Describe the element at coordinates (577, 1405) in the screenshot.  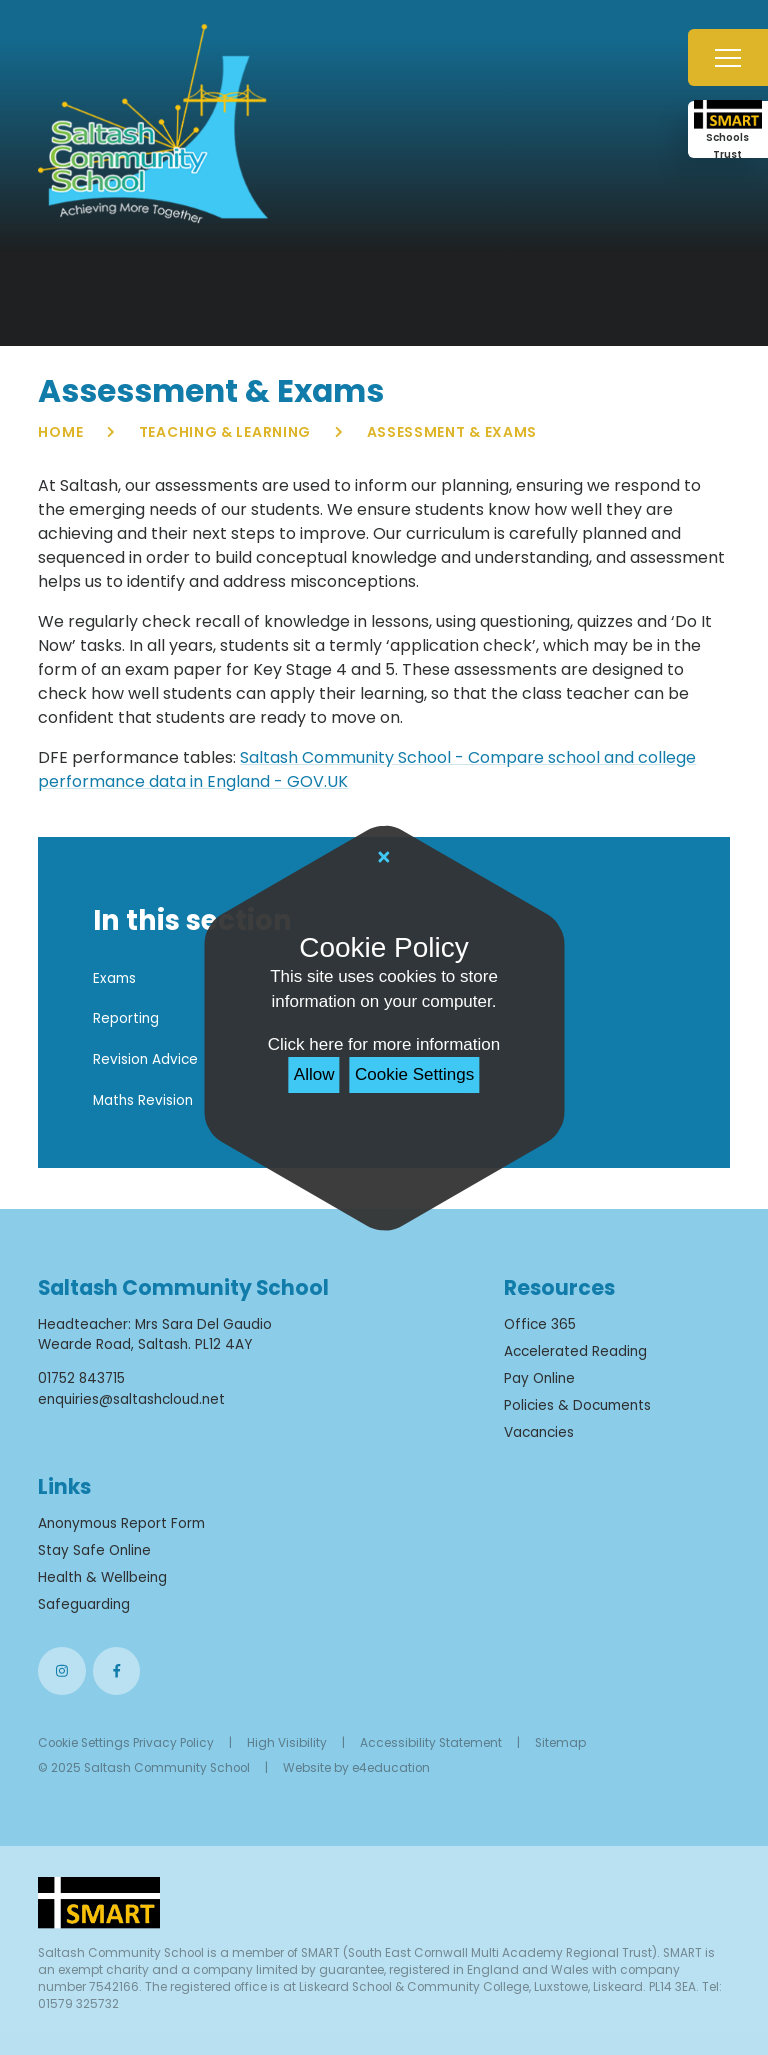
I see `Policies & Documents` at that location.